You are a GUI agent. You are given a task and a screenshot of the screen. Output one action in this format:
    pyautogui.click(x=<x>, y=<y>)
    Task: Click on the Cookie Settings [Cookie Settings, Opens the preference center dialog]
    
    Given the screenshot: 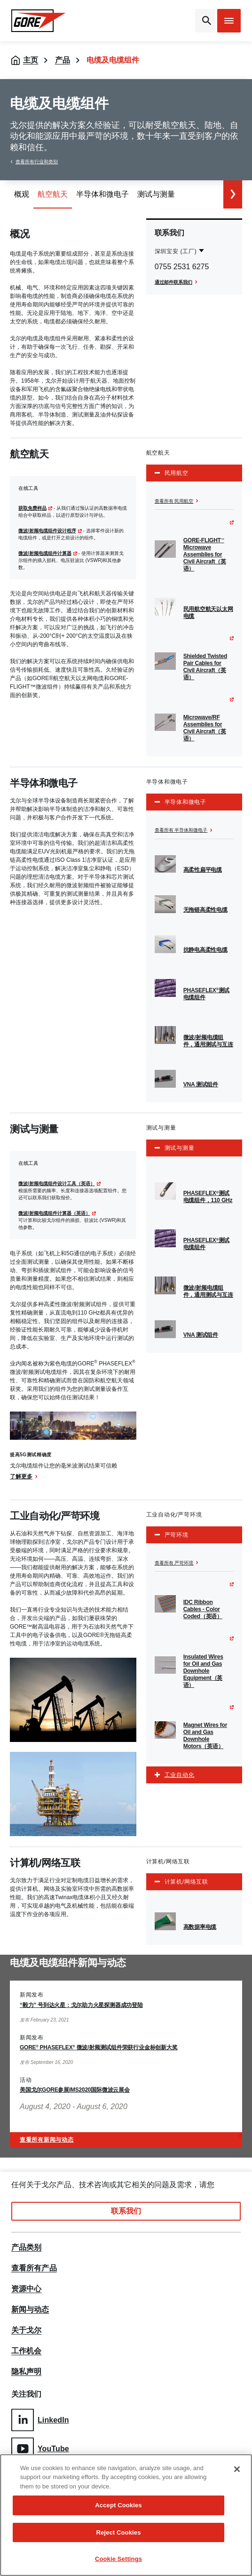 What is the action you would take?
    pyautogui.click(x=118, y=2558)
    